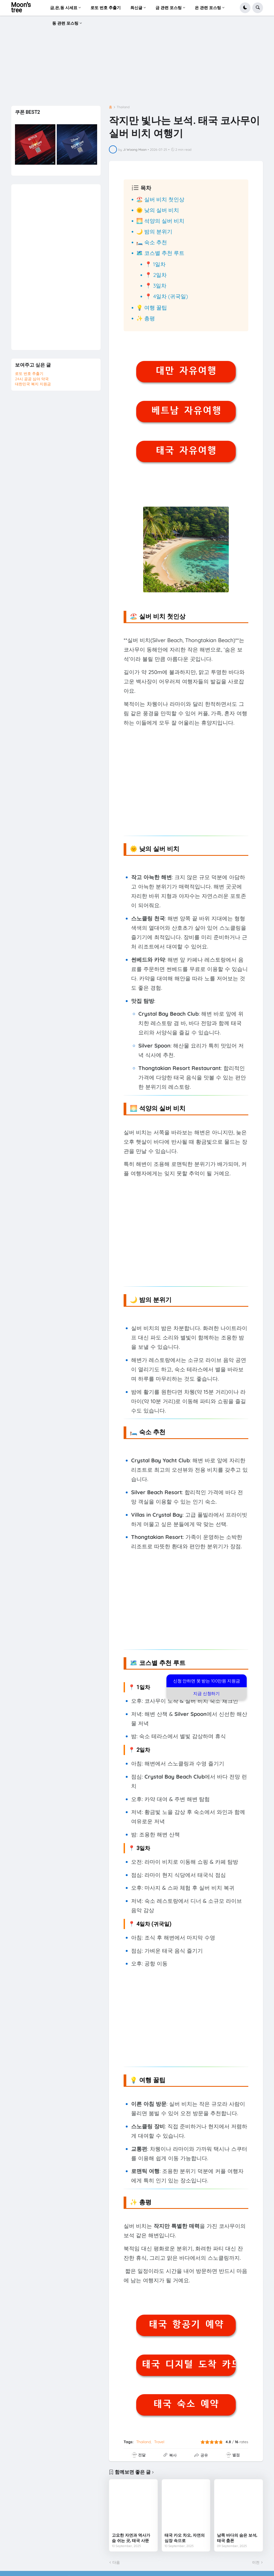 The height and width of the screenshot is (2576, 274). Describe the element at coordinates (245, 7) in the screenshot. I see `[button]` at that location.